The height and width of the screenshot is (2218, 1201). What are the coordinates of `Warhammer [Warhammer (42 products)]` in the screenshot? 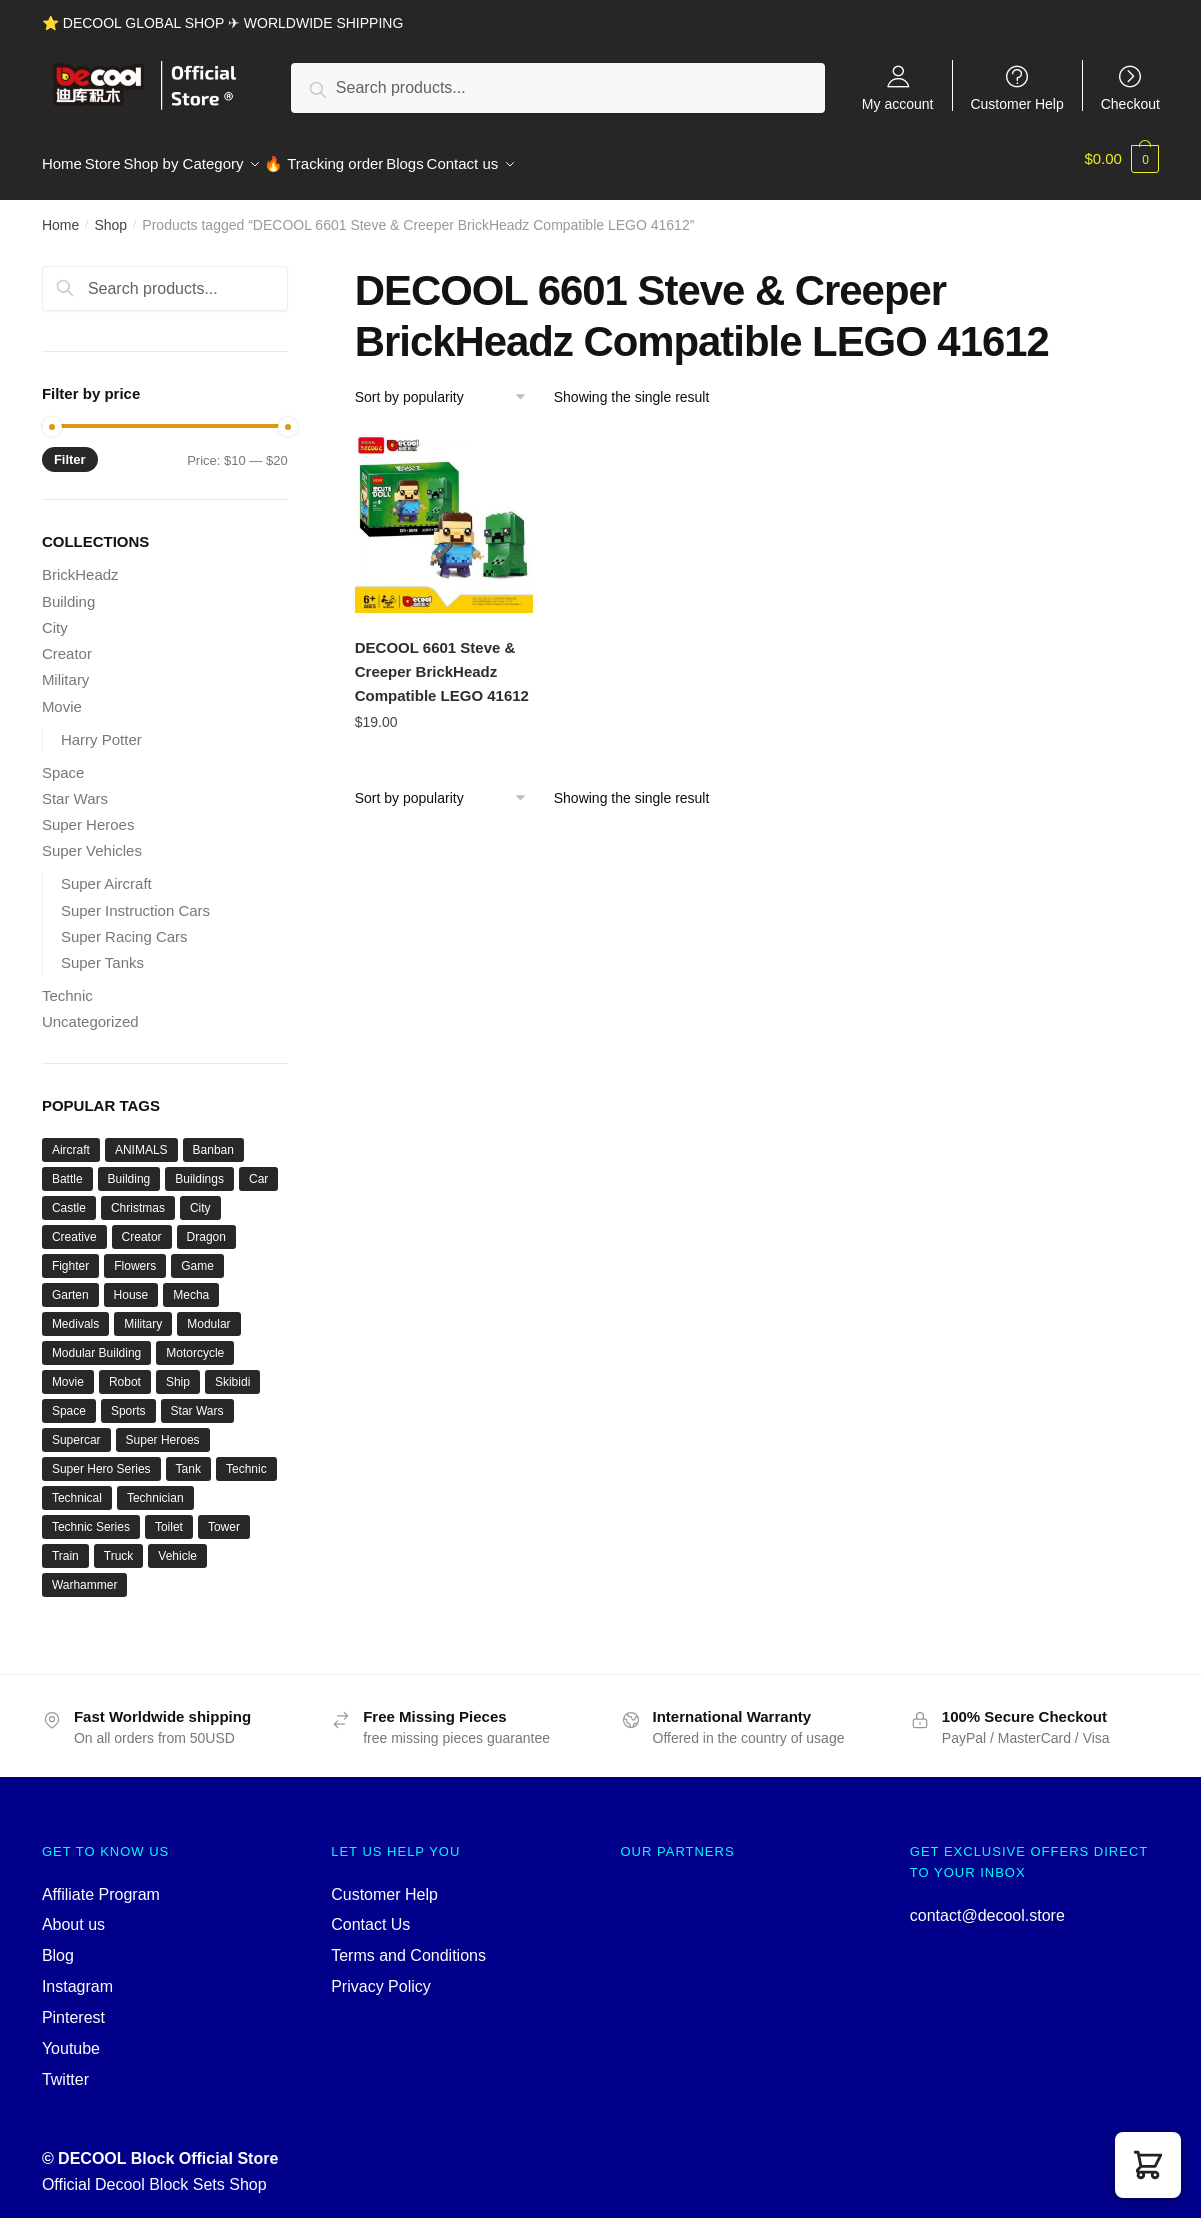 It's located at (85, 1574).